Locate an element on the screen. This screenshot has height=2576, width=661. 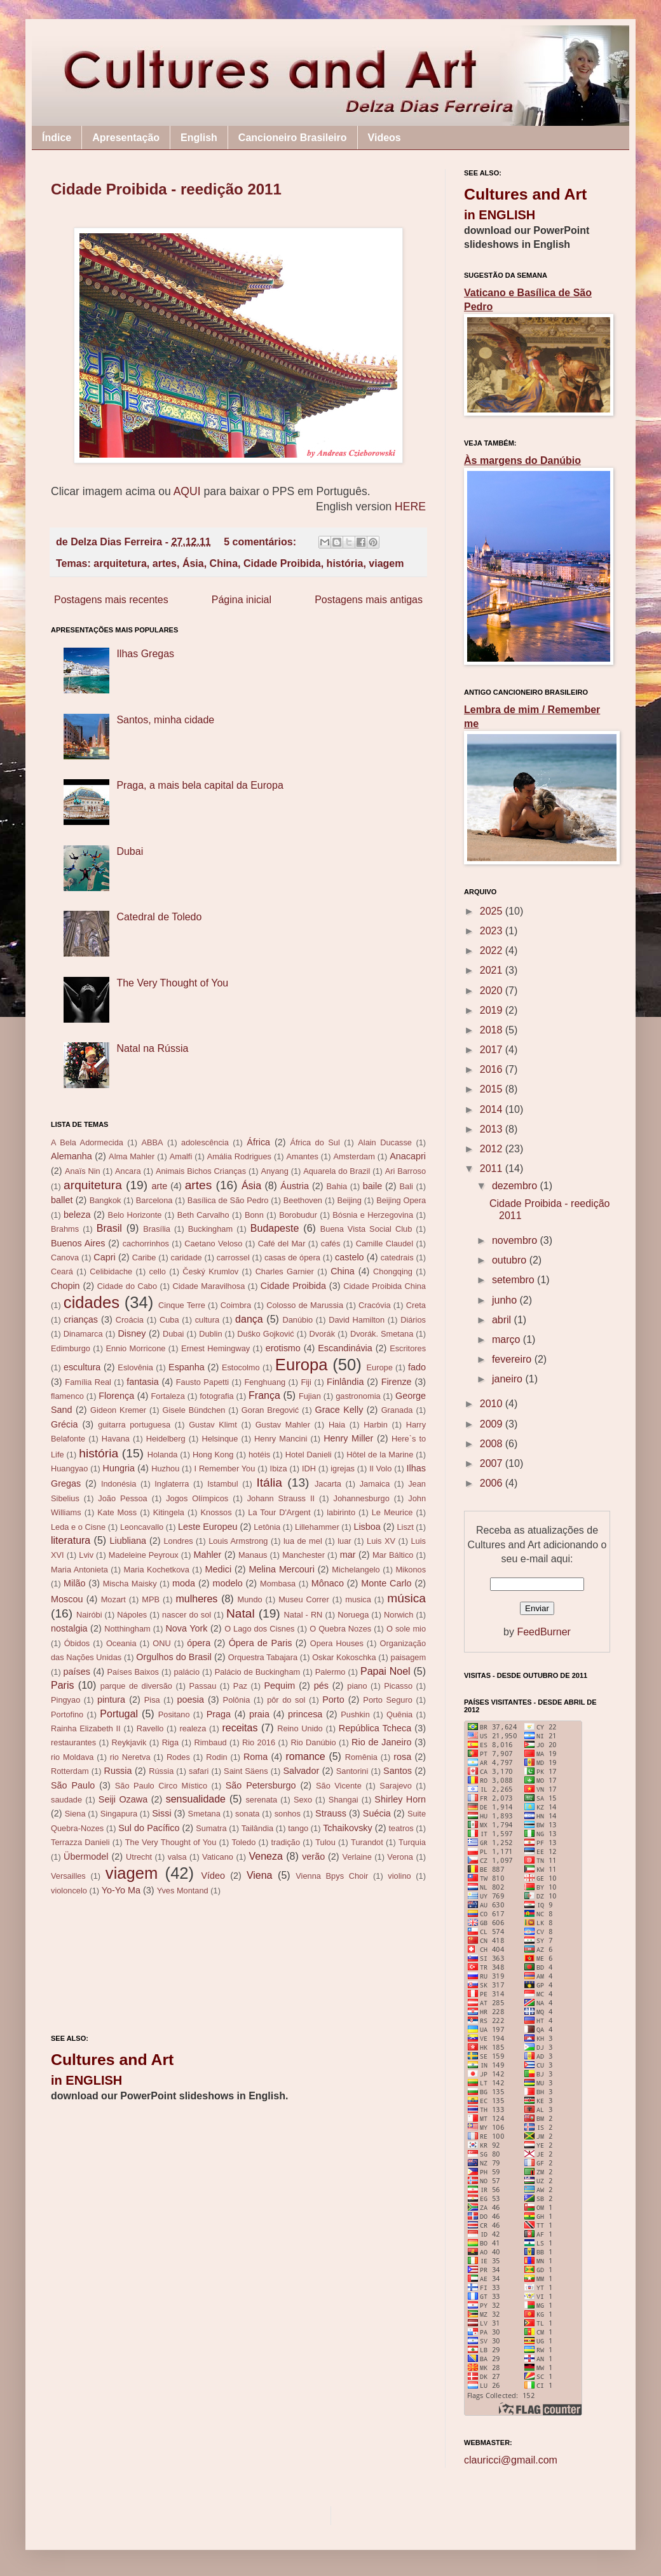
Europe is located at coordinates (380, 1367).